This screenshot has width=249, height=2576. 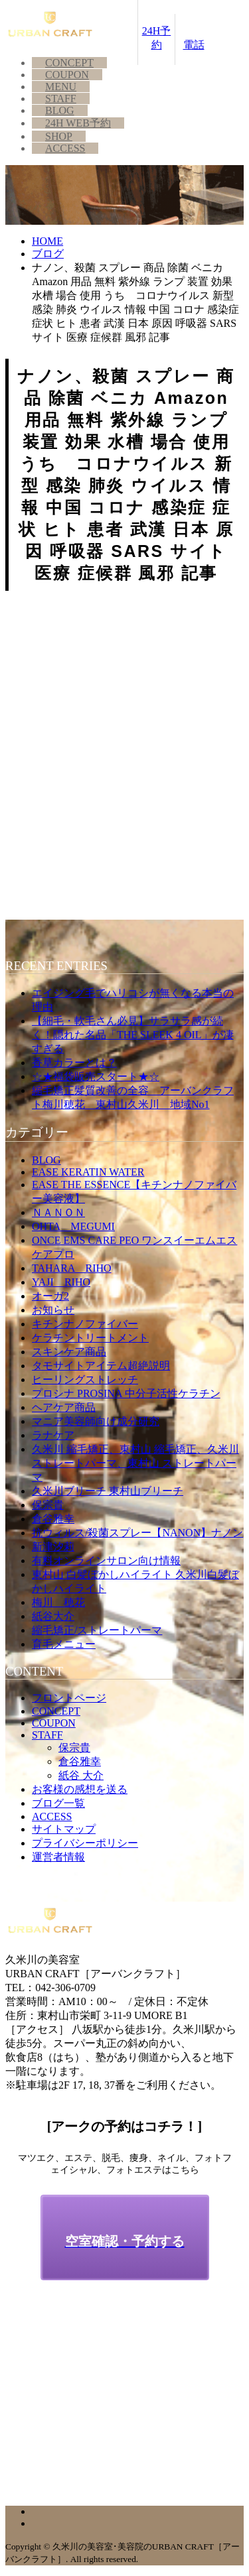 What do you see at coordinates (64, 1829) in the screenshot?
I see `サイトマップ` at bounding box center [64, 1829].